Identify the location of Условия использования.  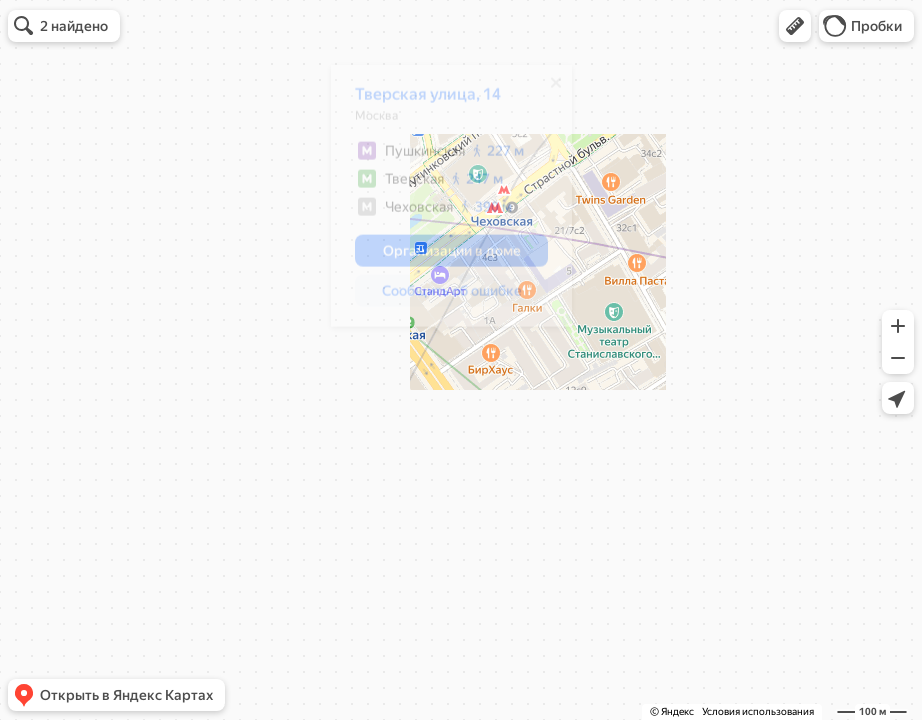
(758, 711).